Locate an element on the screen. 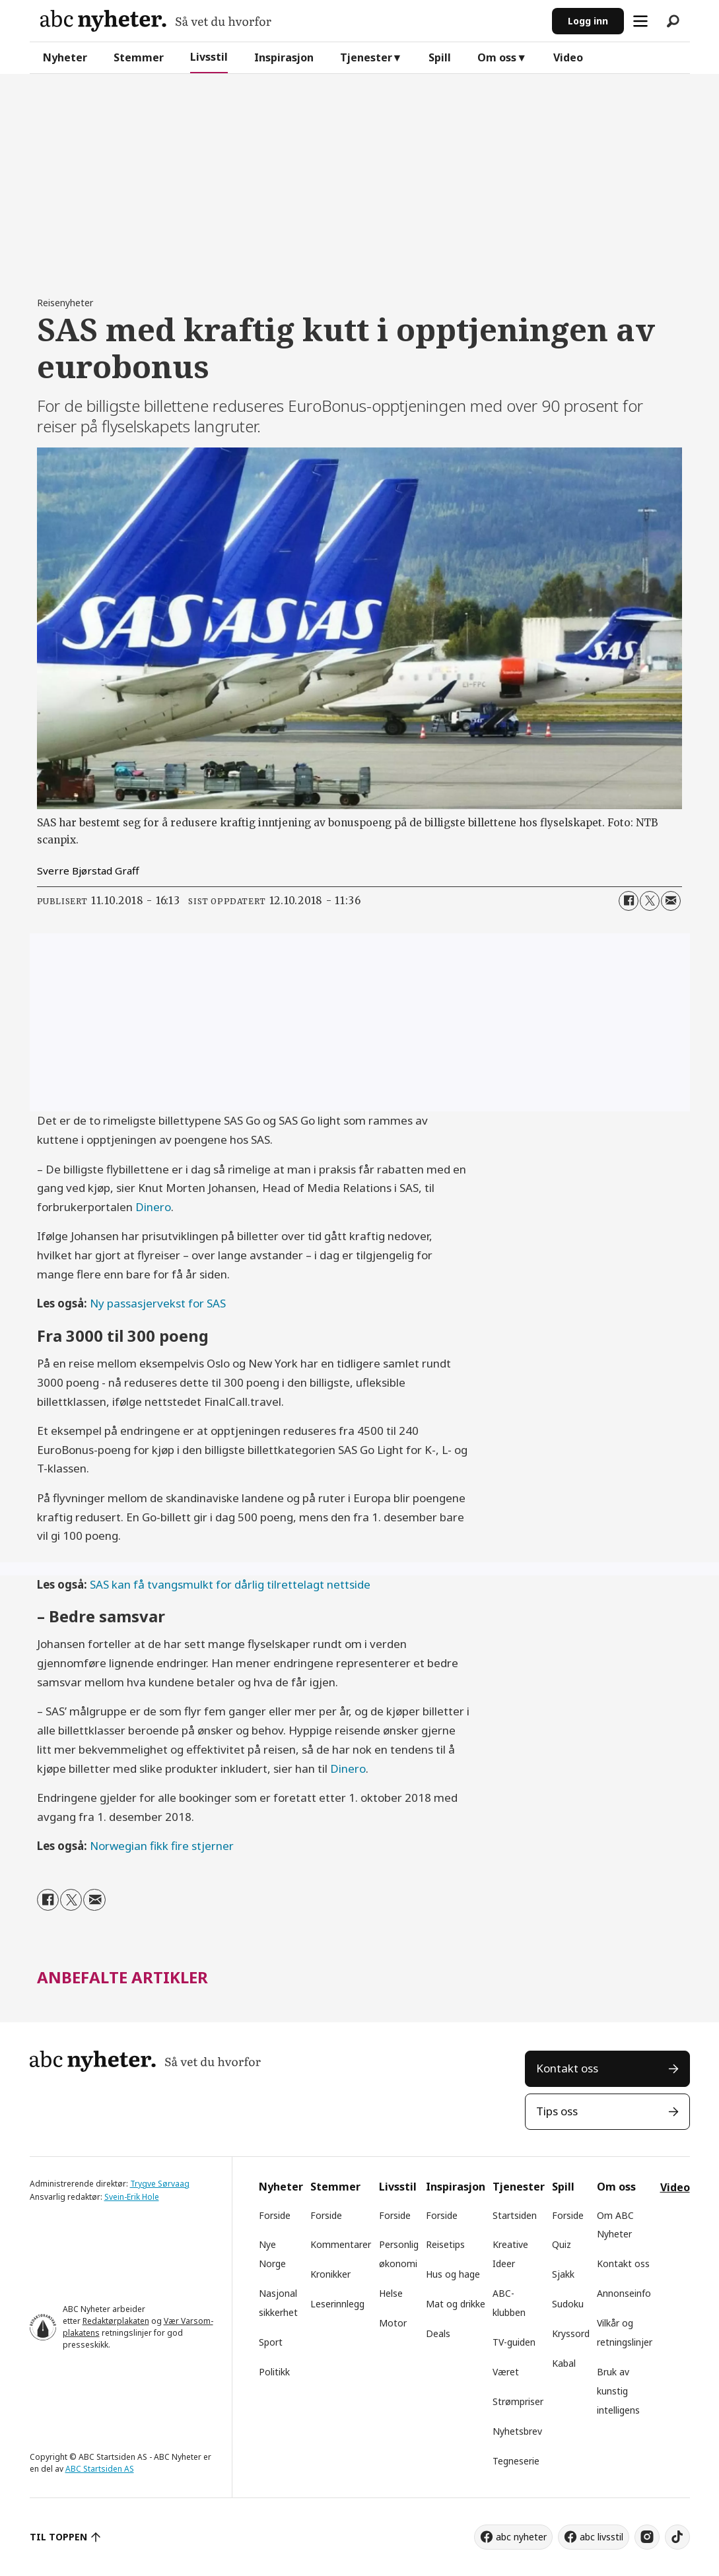 The image size is (719, 2576). Norwegian fikk fire stjerner is located at coordinates (162, 1845).